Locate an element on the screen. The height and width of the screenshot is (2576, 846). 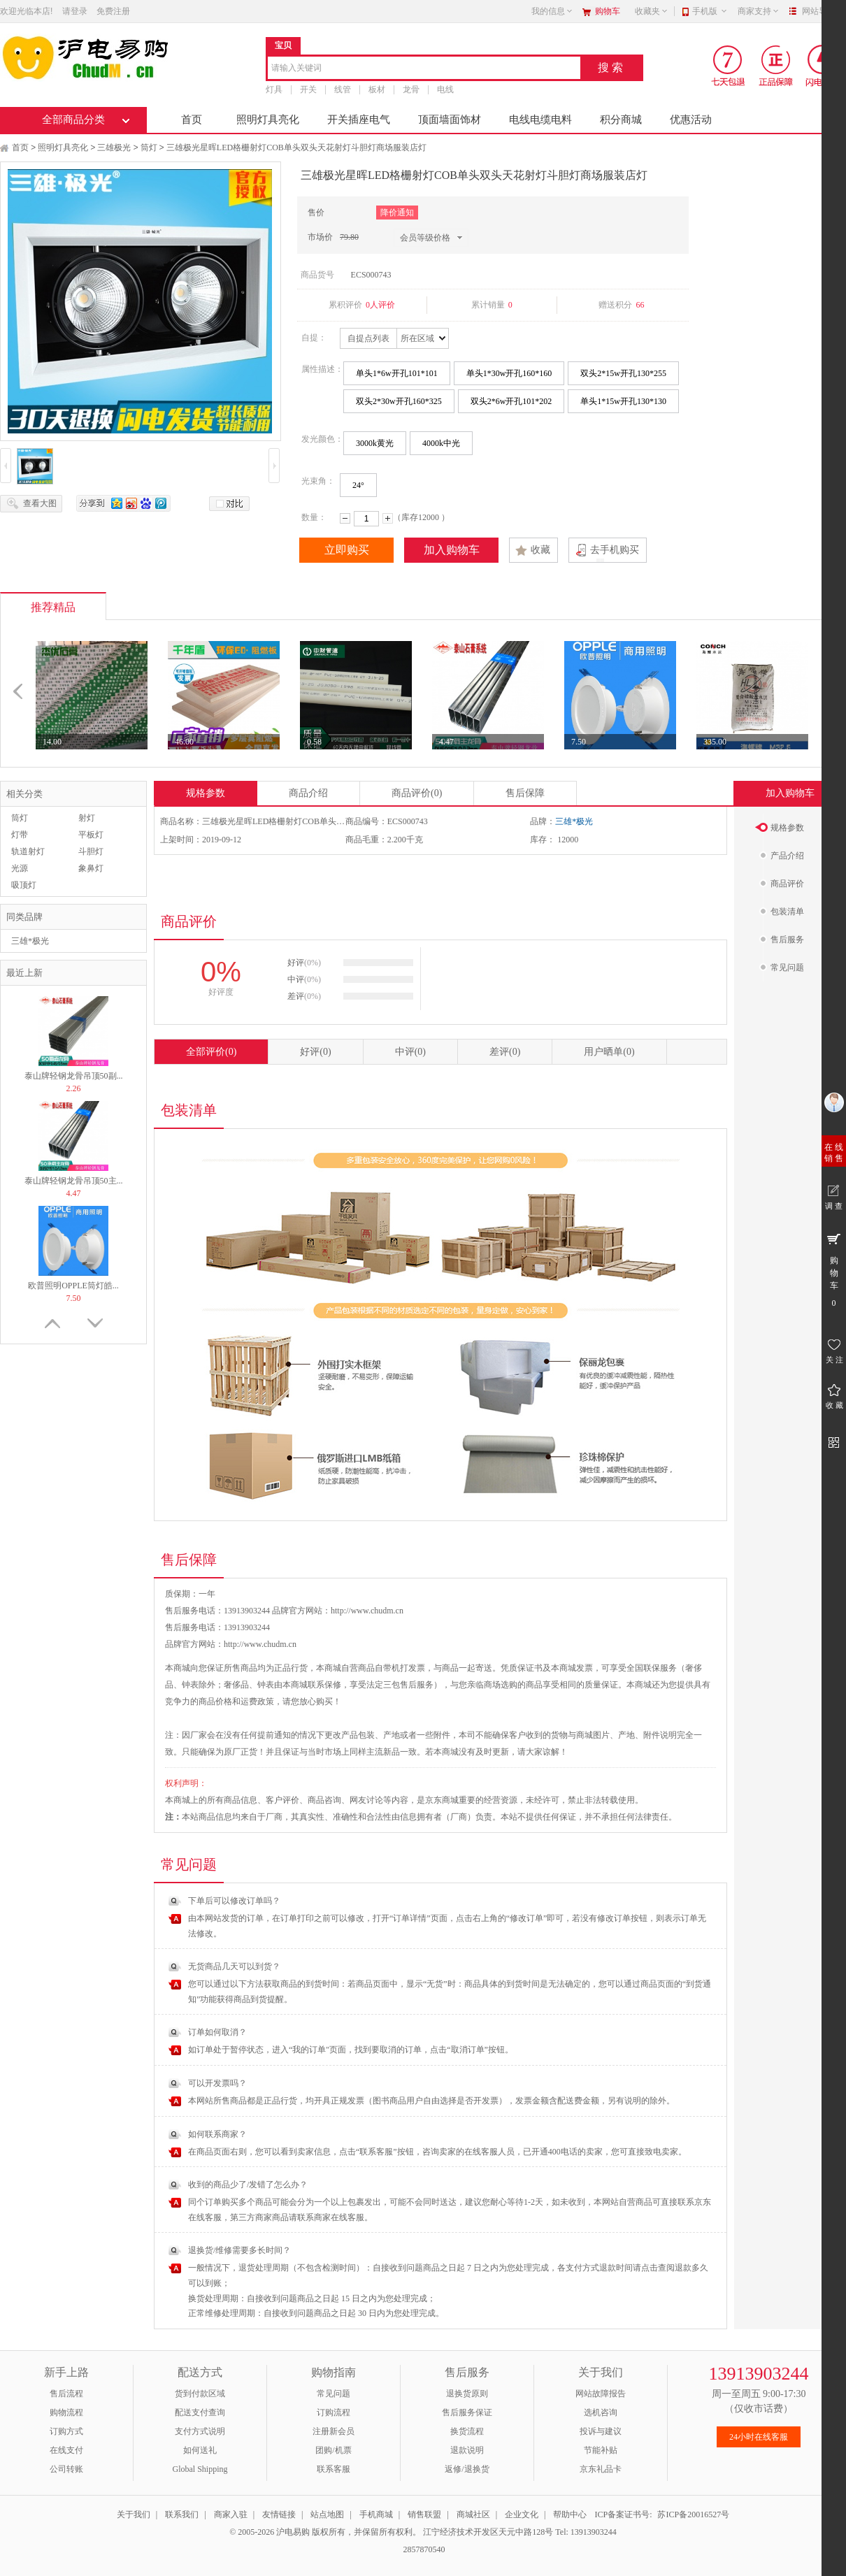
泰山牌轻钢龙骨吊顶50主... is located at coordinates (73, 1181).